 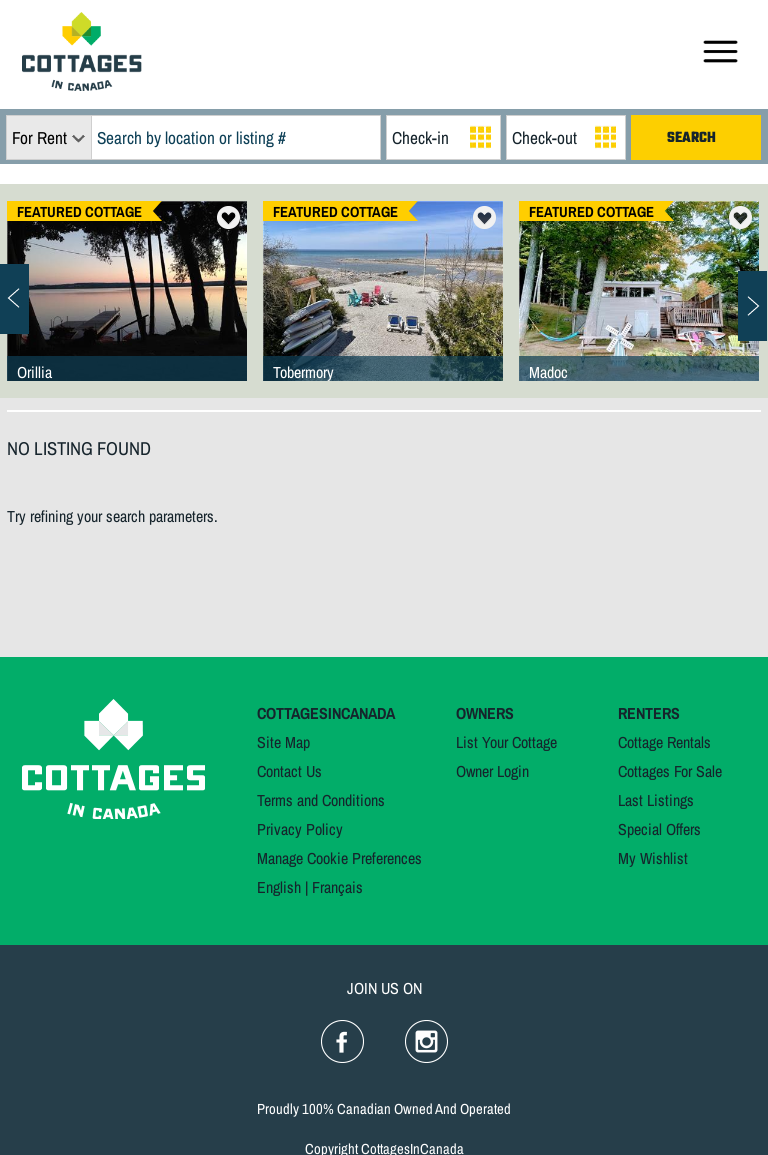 I want to click on Contact Us, so click(x=289, y=771).